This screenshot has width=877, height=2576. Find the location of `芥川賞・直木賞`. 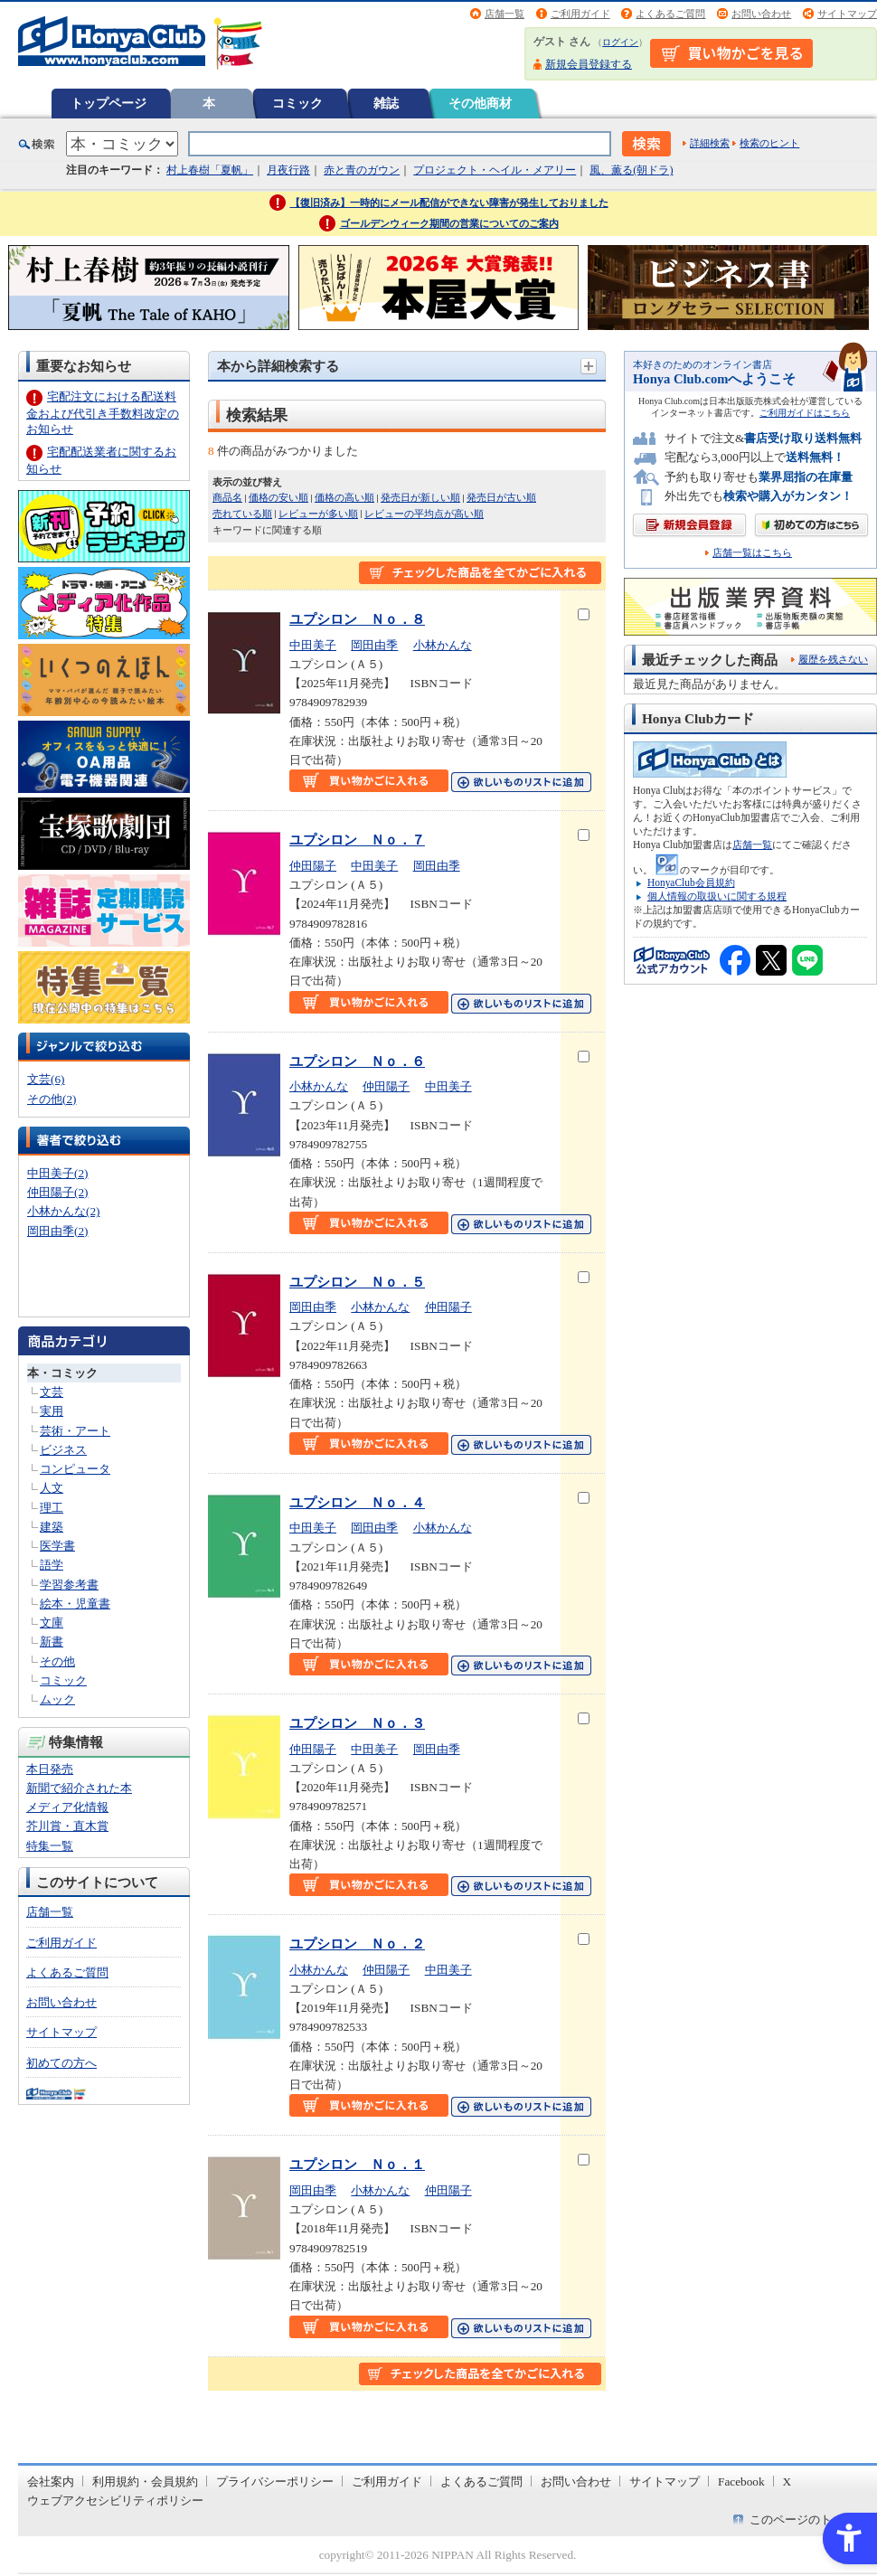

芥川賞・直木賞 is located at coordinates (67, 1826).